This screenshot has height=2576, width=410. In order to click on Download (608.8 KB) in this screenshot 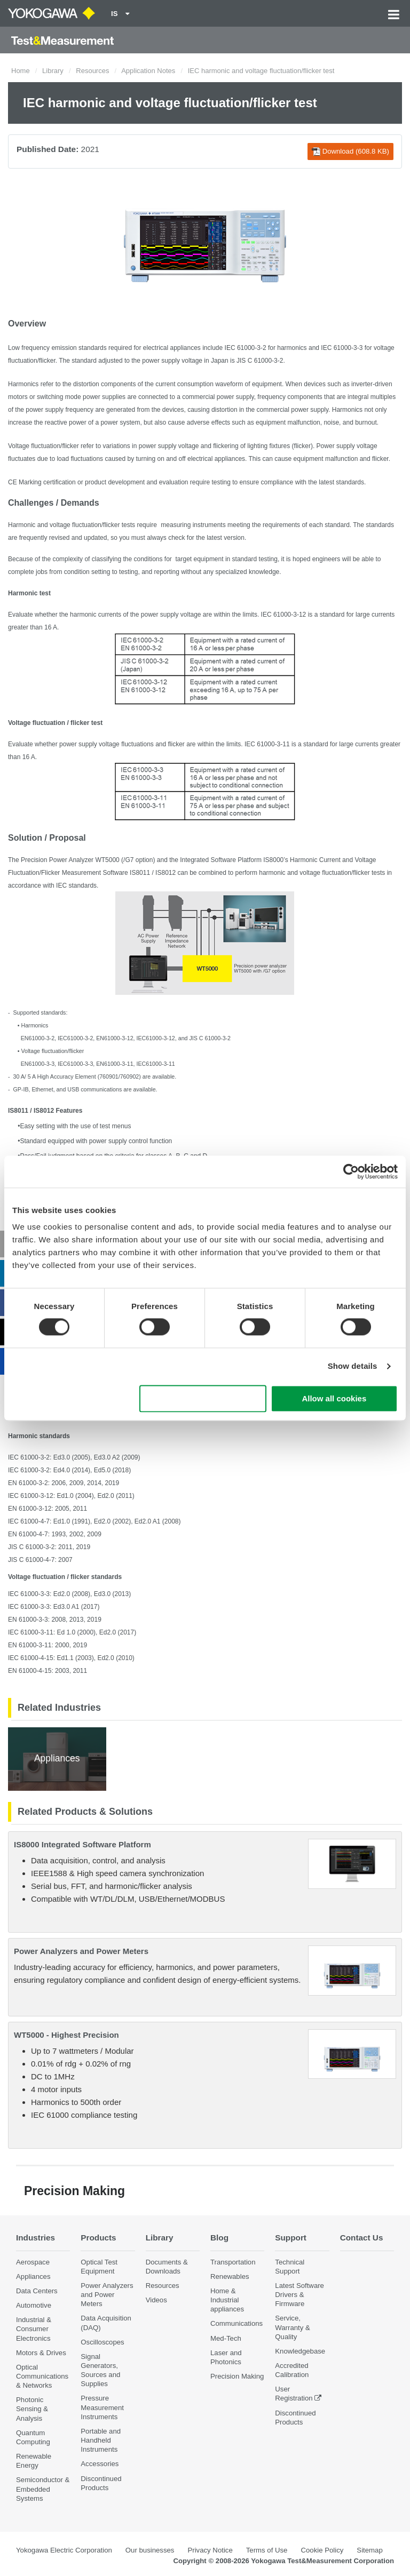, I will do `click(350, 151)`.